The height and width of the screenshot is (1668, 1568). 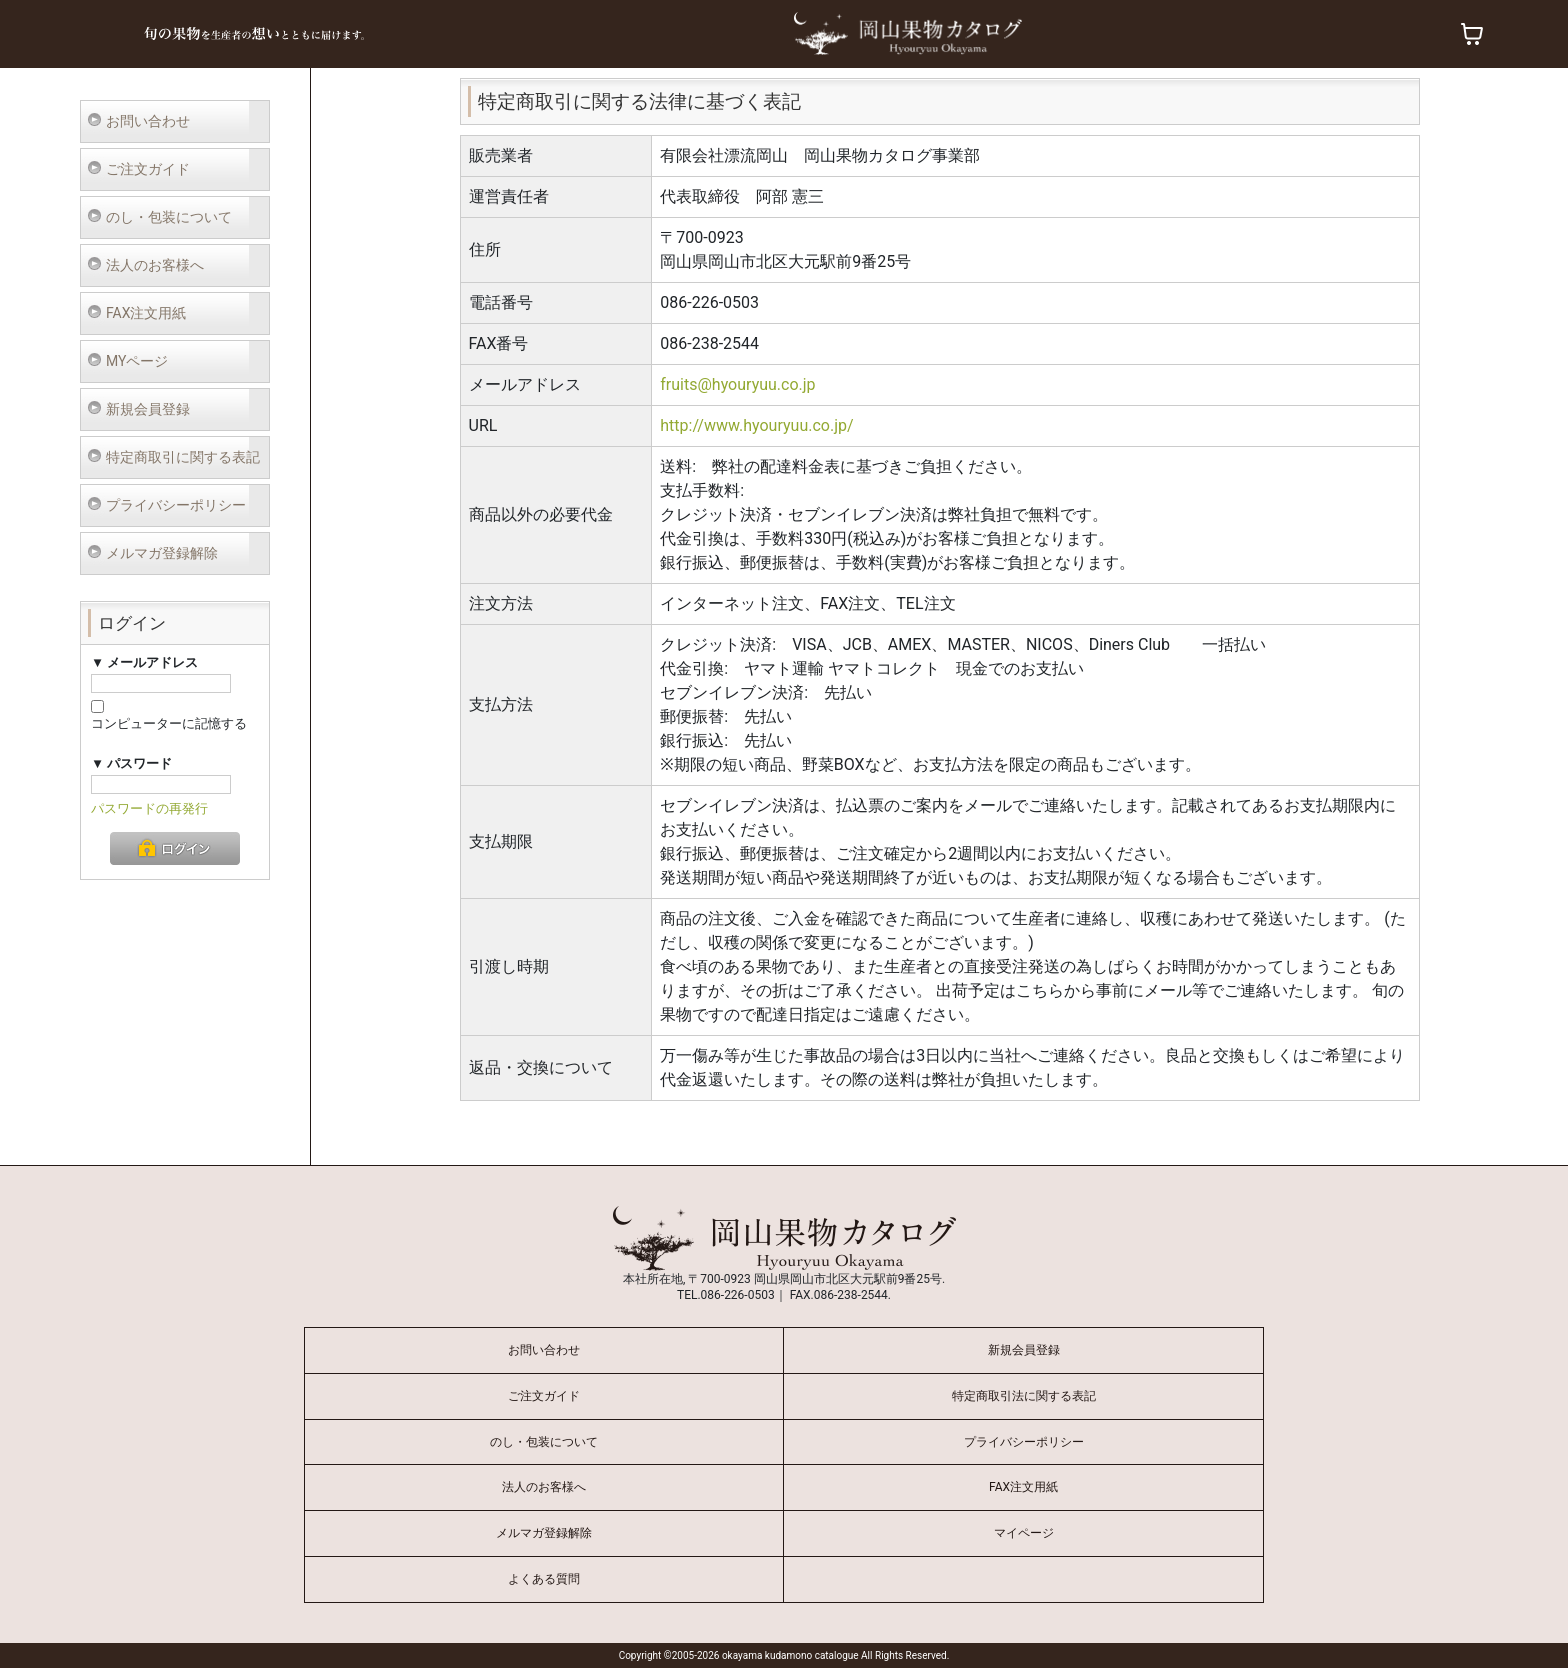 What do you see at coordinates (137, 361) in the screenshot?
I see `MYページ` at bounding box center [137, 361].